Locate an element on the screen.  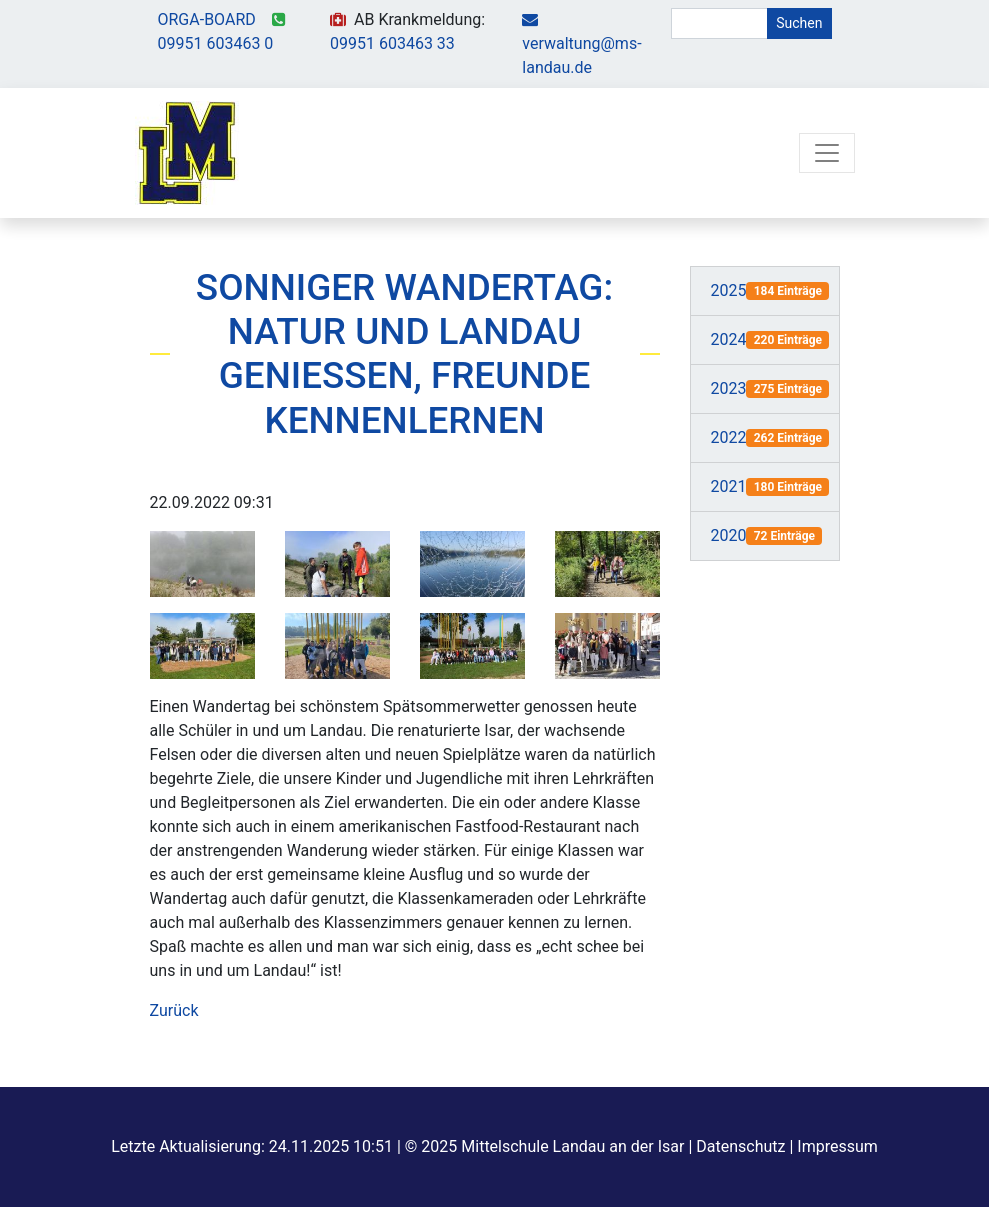
Zurück is located at coordinates (174, 1010).